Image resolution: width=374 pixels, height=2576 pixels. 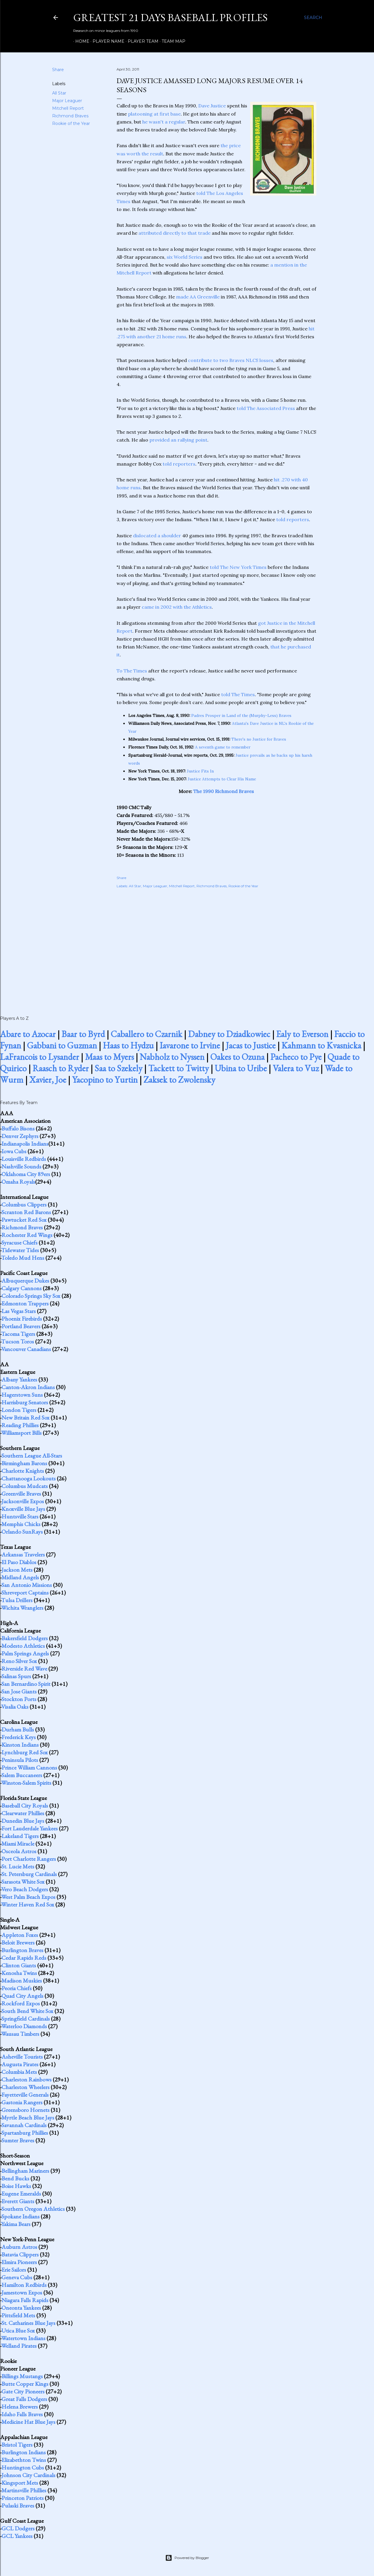 I want to click on Osceola Astros, so click(x=18, y=1851).